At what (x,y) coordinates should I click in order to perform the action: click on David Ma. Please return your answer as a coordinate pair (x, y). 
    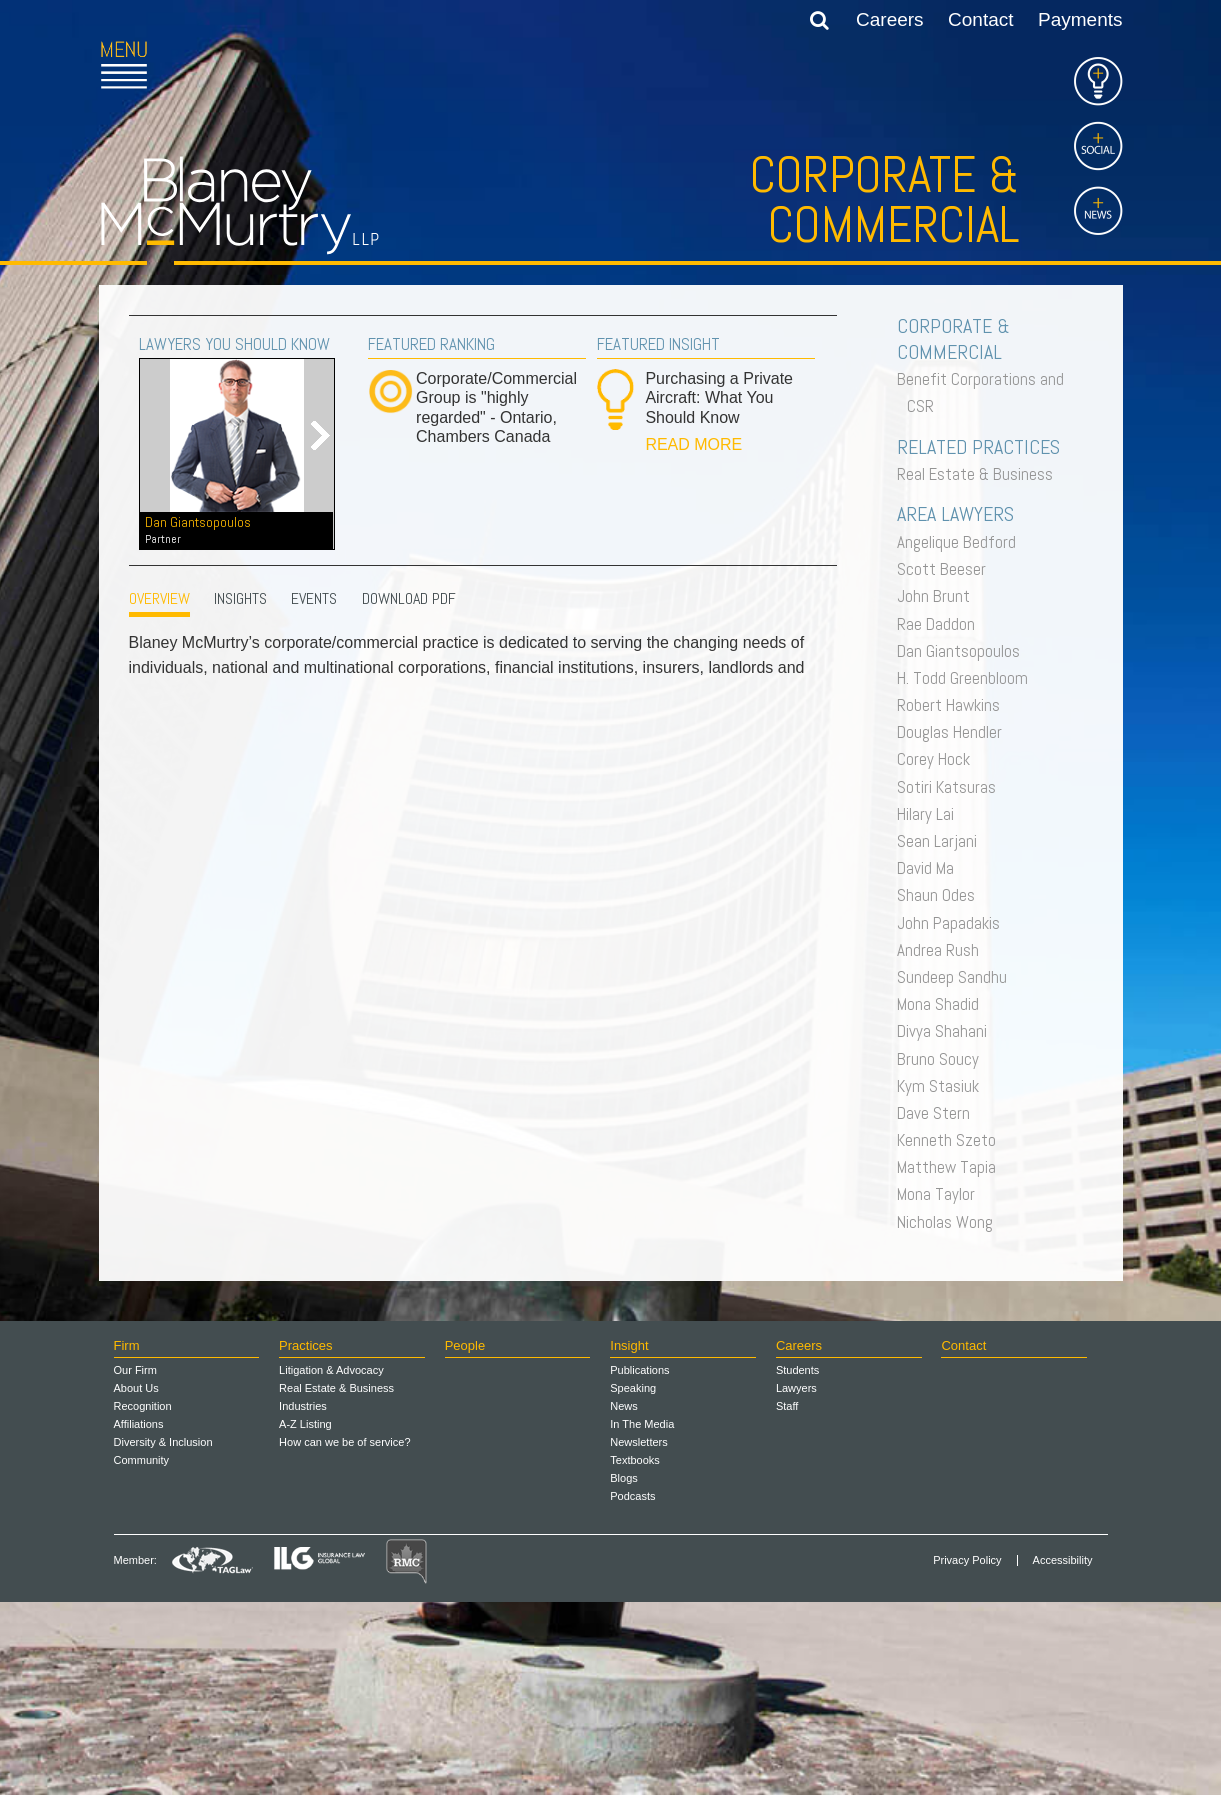
    Looking at the image, I should click on (930, 868).